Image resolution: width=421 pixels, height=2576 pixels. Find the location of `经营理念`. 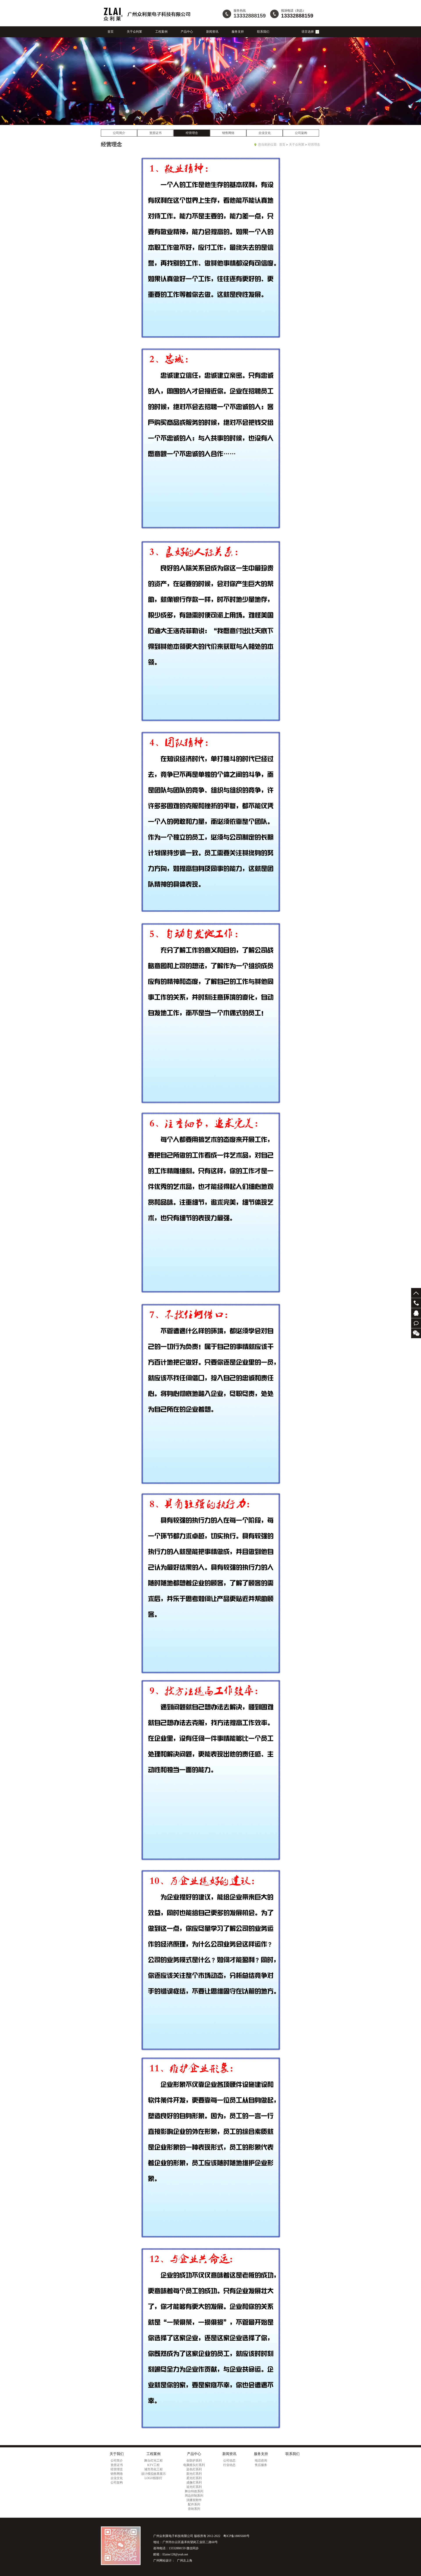

经营理念 is located at coordinates (192, 133).